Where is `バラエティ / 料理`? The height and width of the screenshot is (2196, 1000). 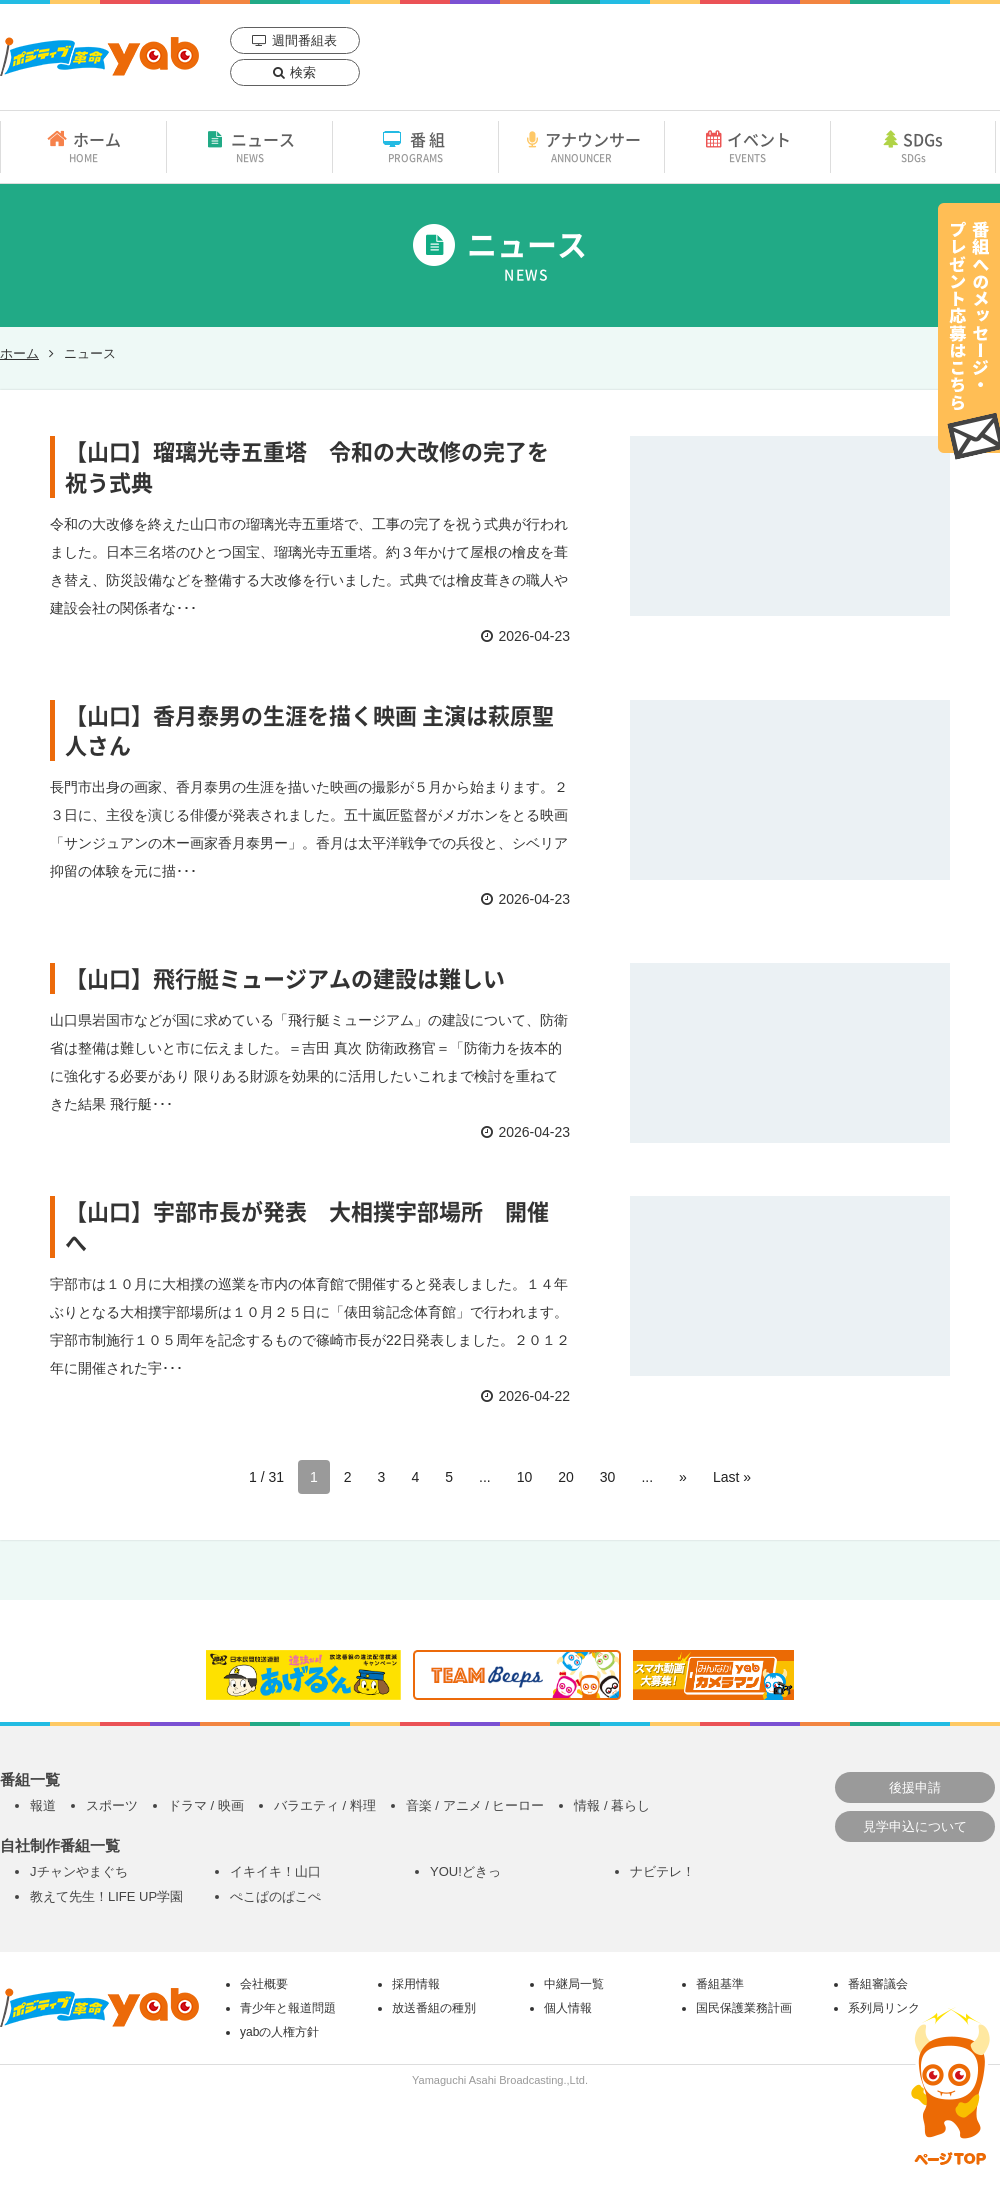
バラエティ / 料理 is located at coordinates (325, 1805).